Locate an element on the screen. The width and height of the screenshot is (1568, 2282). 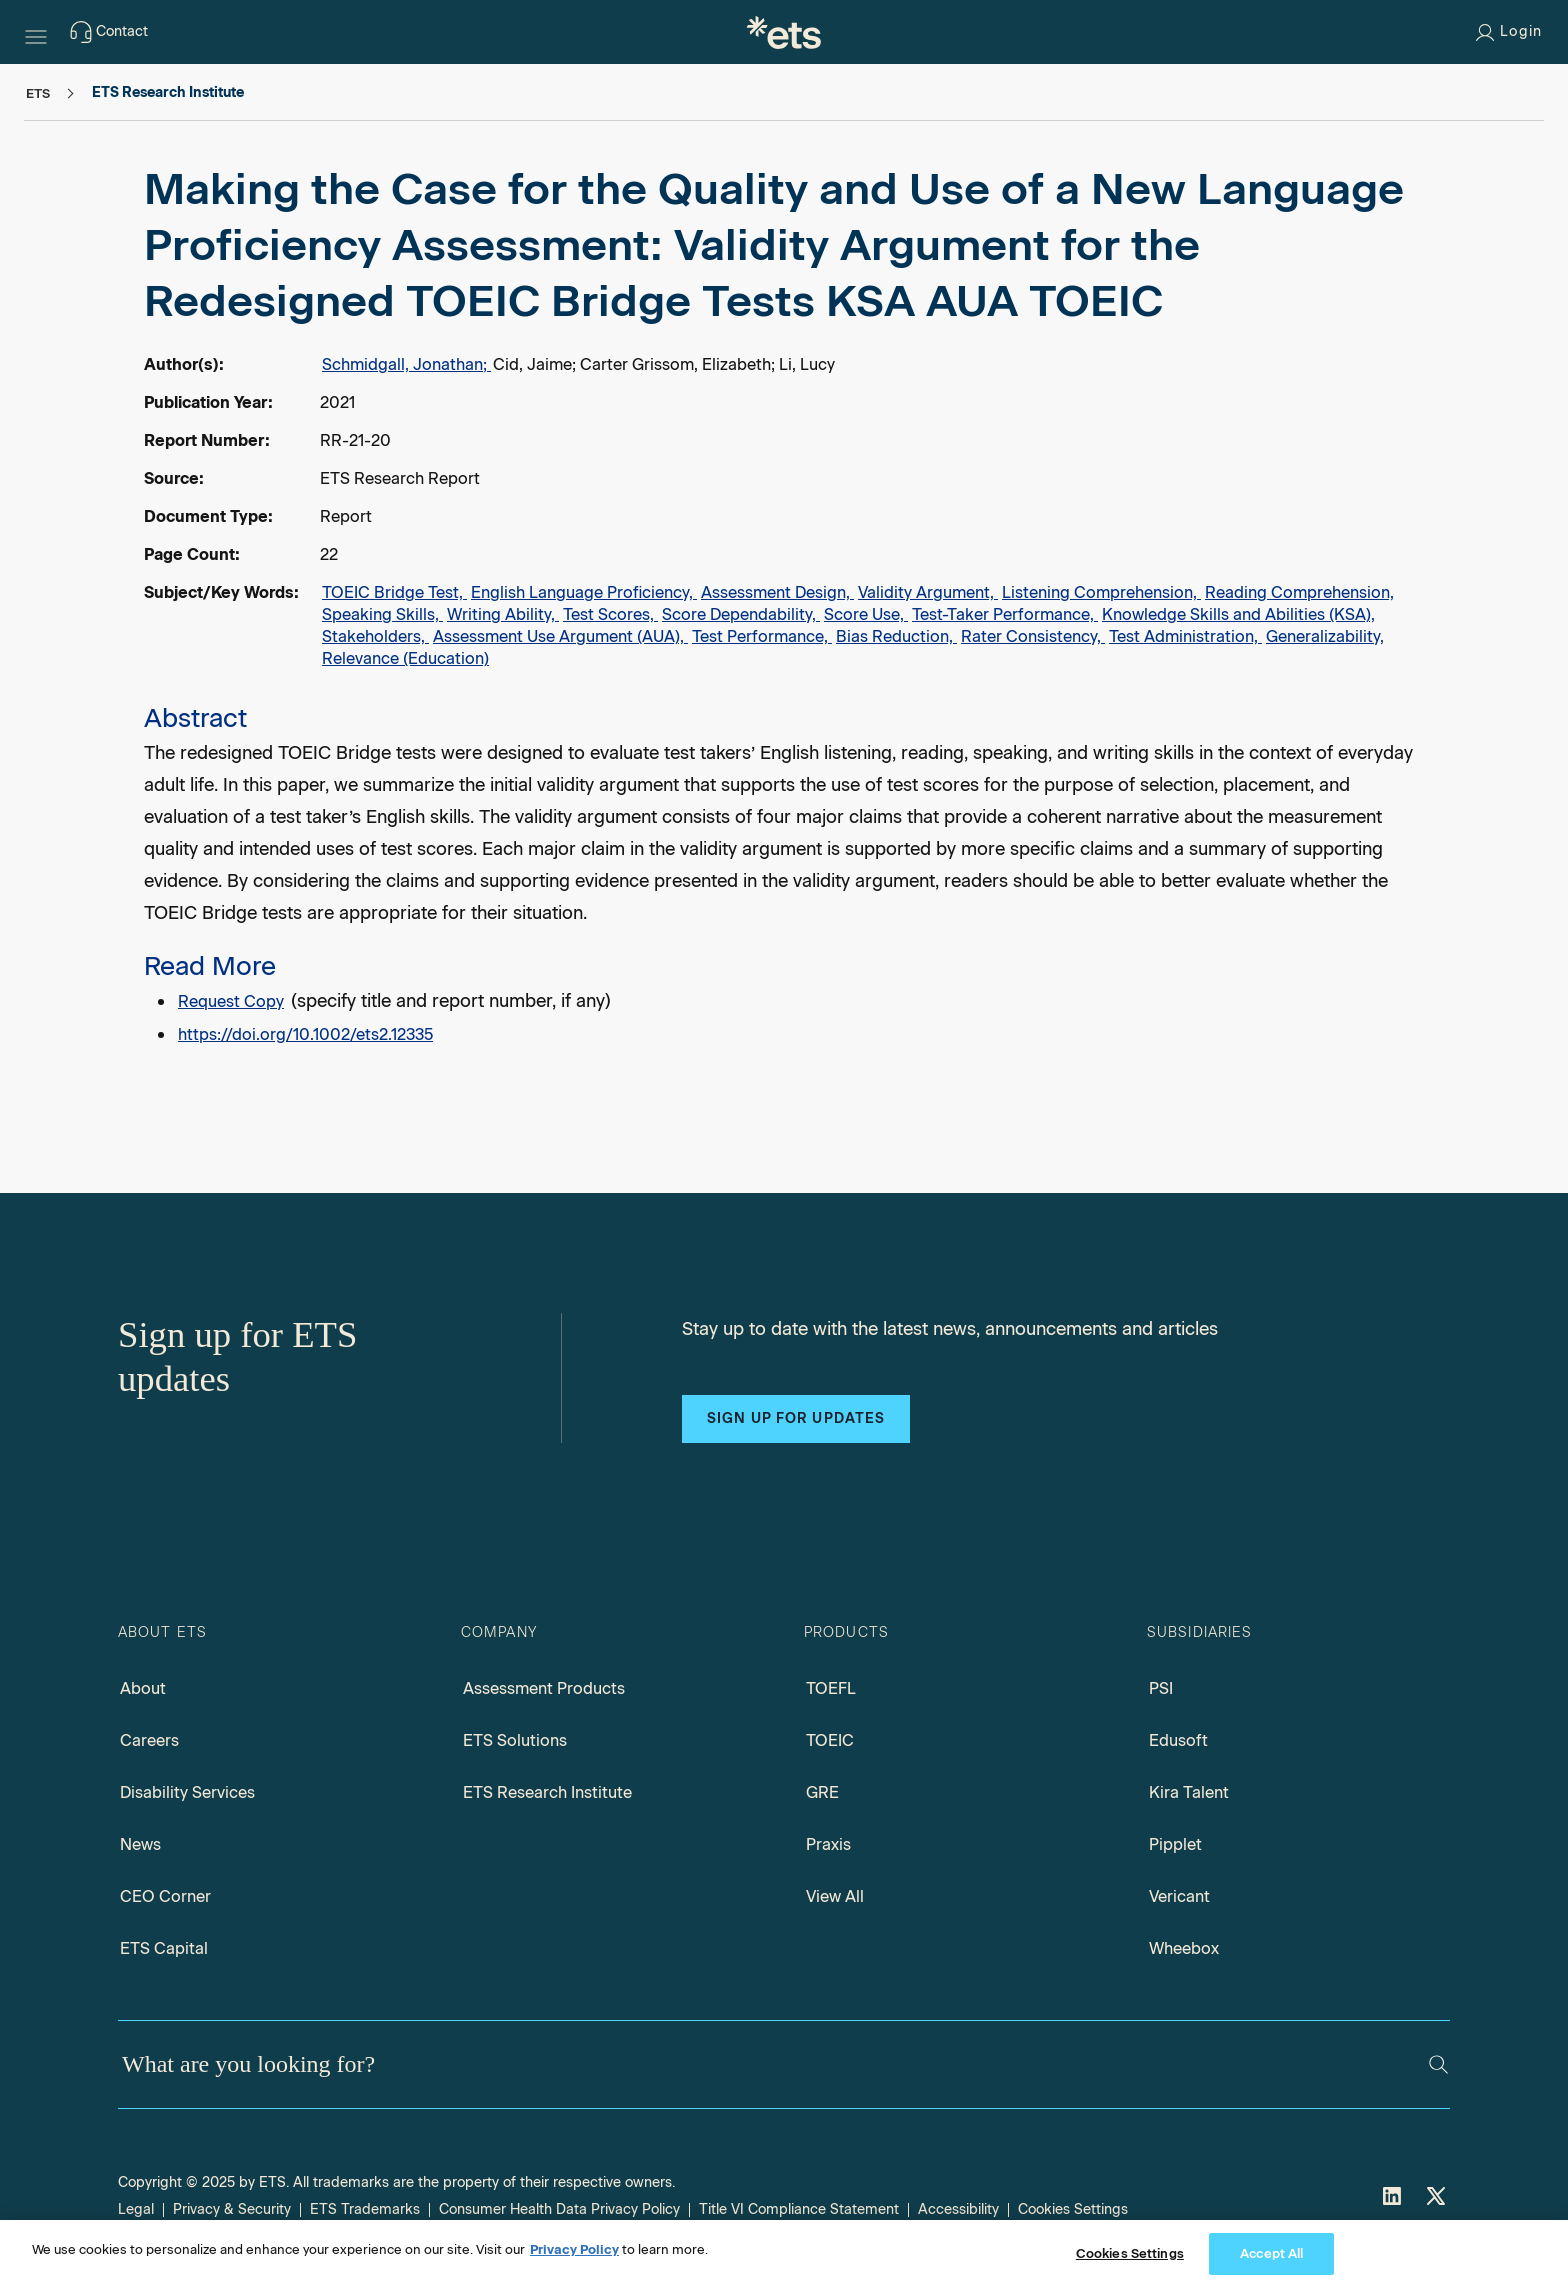
Accessibility is located at coordinates (958, 2209).